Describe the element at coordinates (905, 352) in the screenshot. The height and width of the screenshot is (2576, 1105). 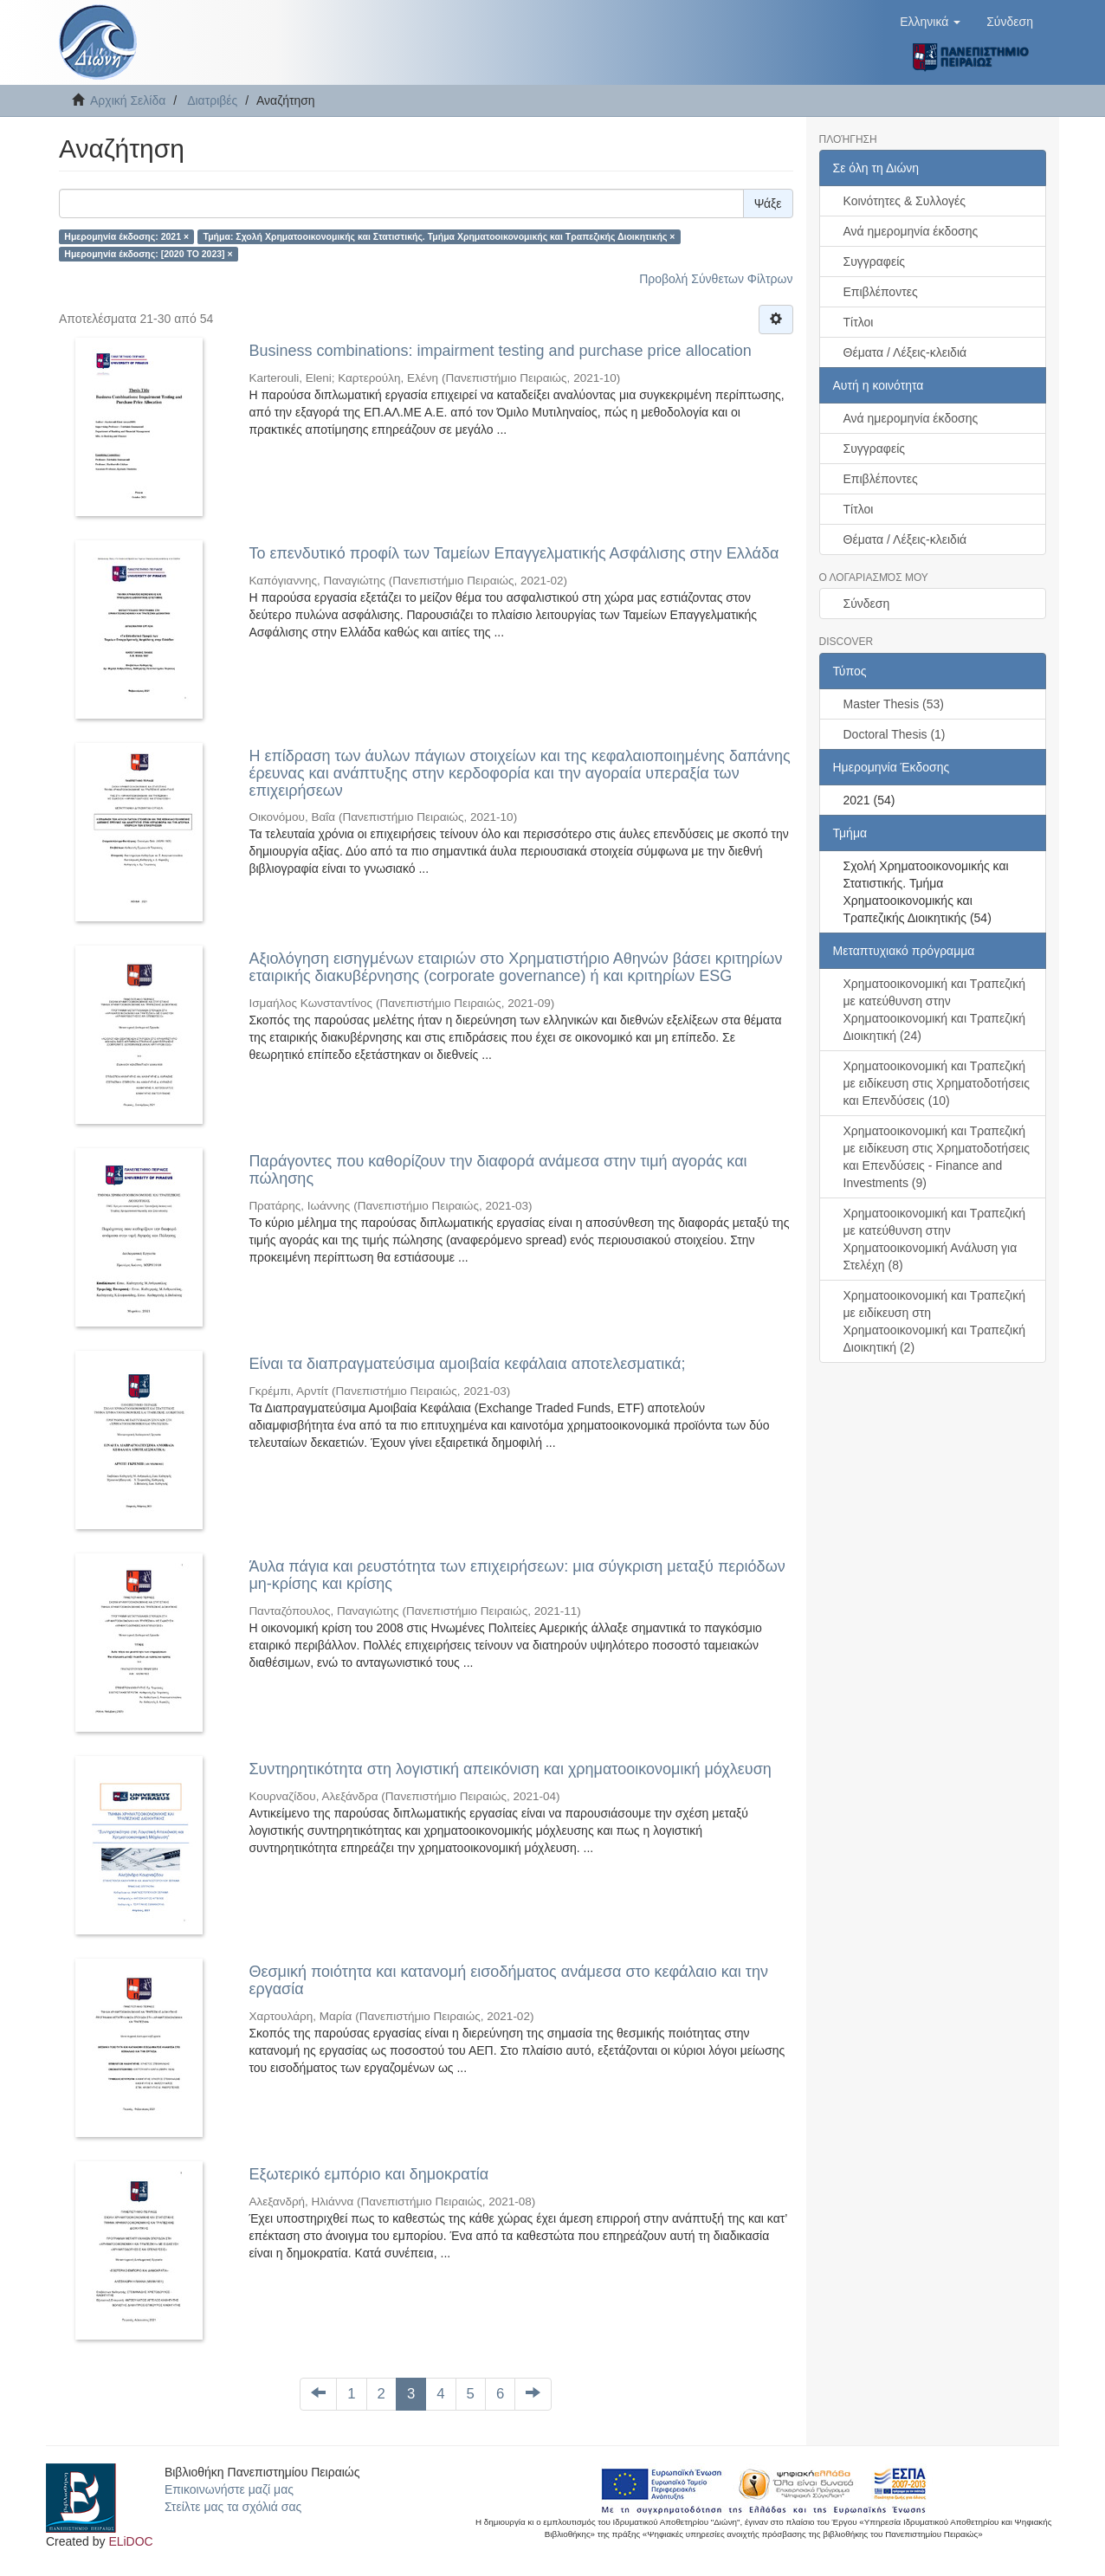
I see `Θέματα / Λέξεις-κλειδιά` at that location.